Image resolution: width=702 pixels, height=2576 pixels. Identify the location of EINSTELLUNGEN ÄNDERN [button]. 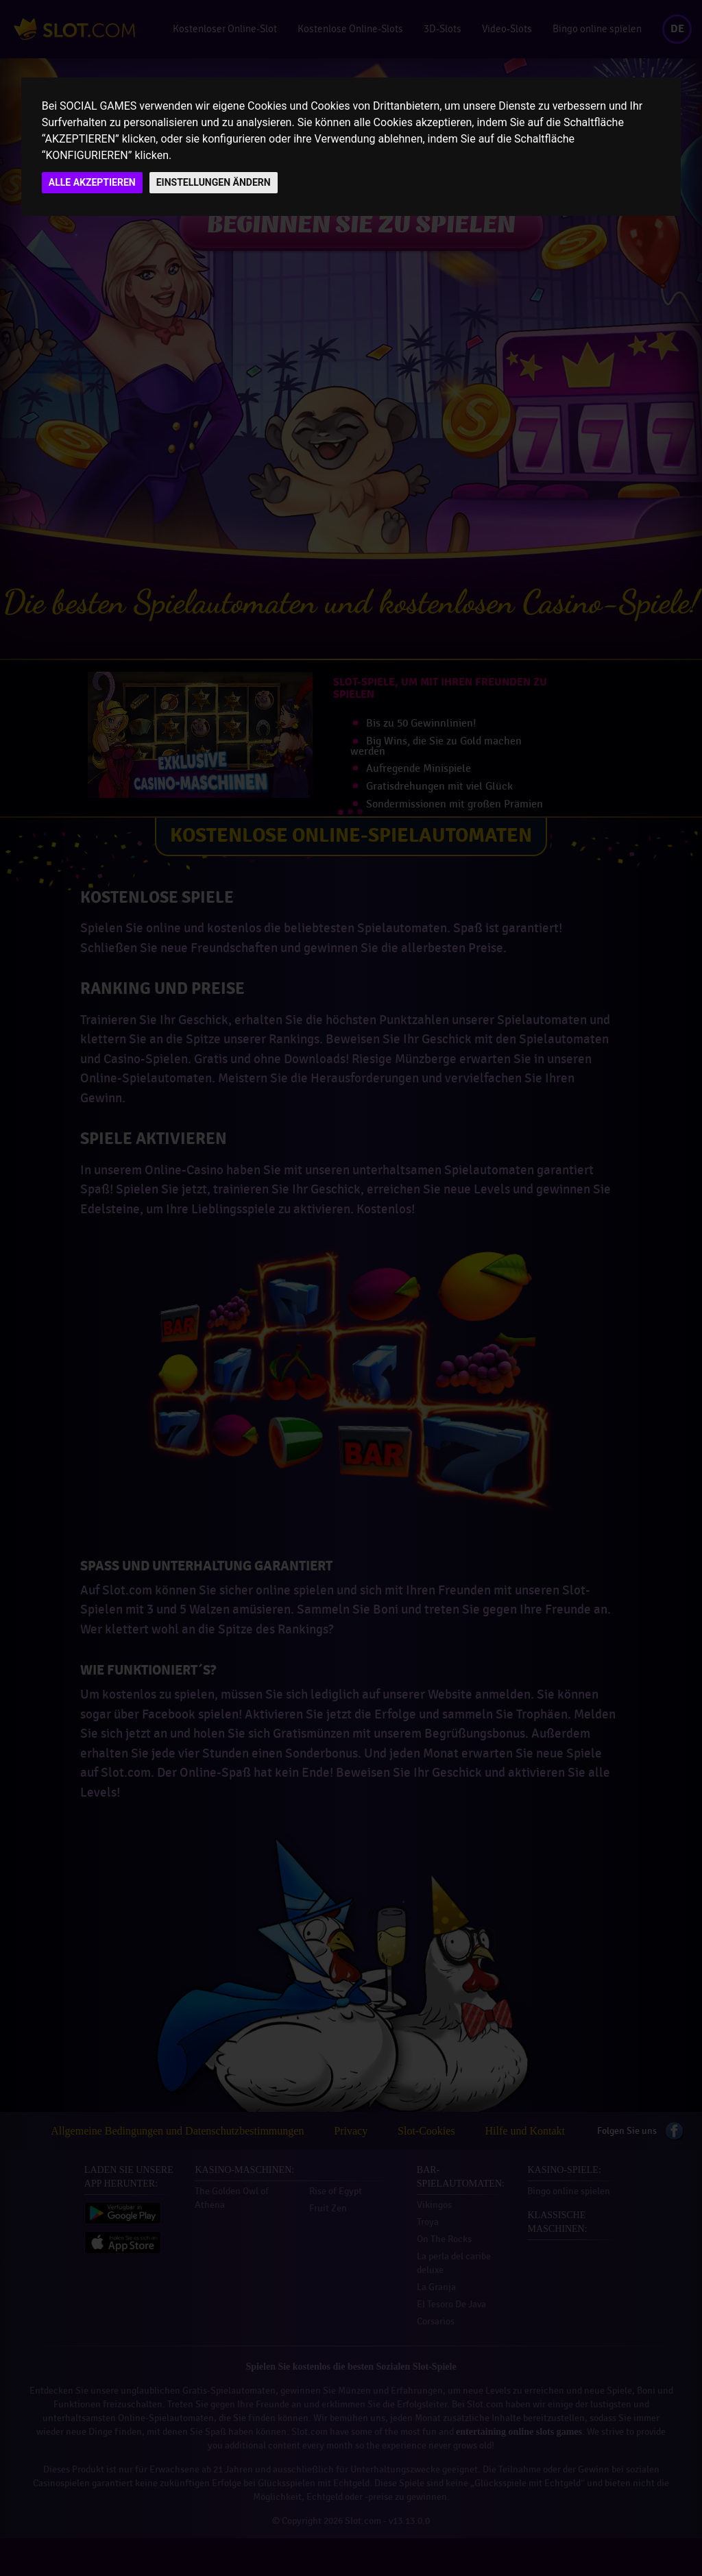
(213, 182).